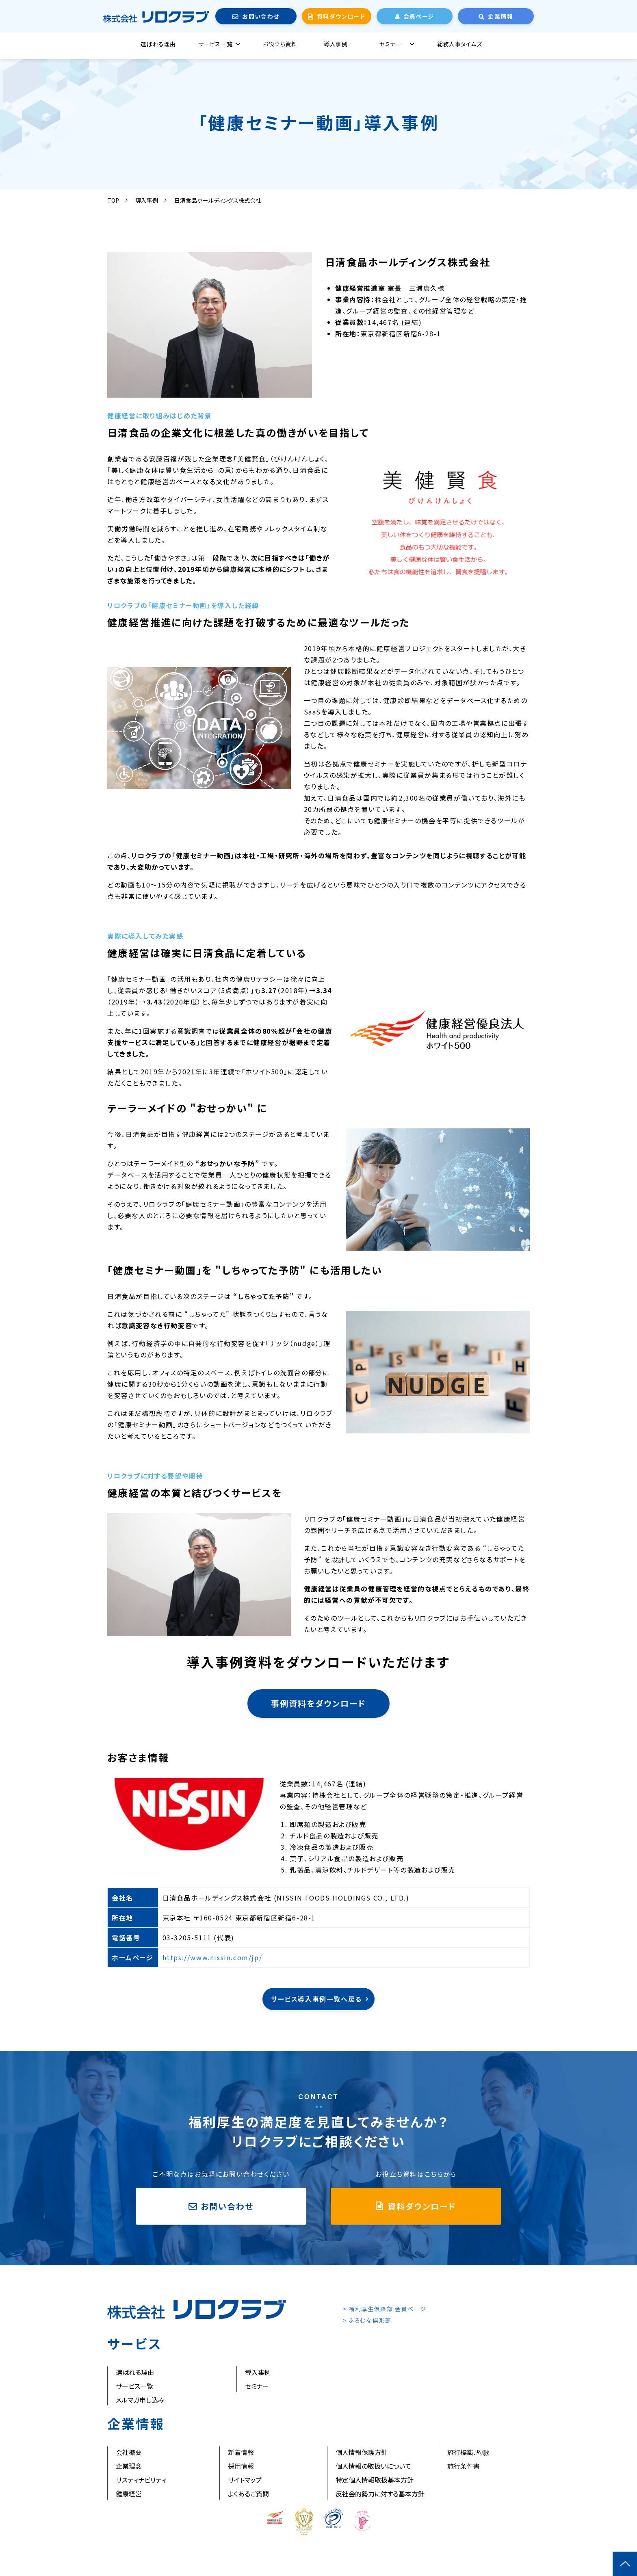 This screenshot has width=637, height=2576. Describe the element at coordinates (380, 2493) in the screenshot. I see `反社会的勢力に対する基本方針` at that location.